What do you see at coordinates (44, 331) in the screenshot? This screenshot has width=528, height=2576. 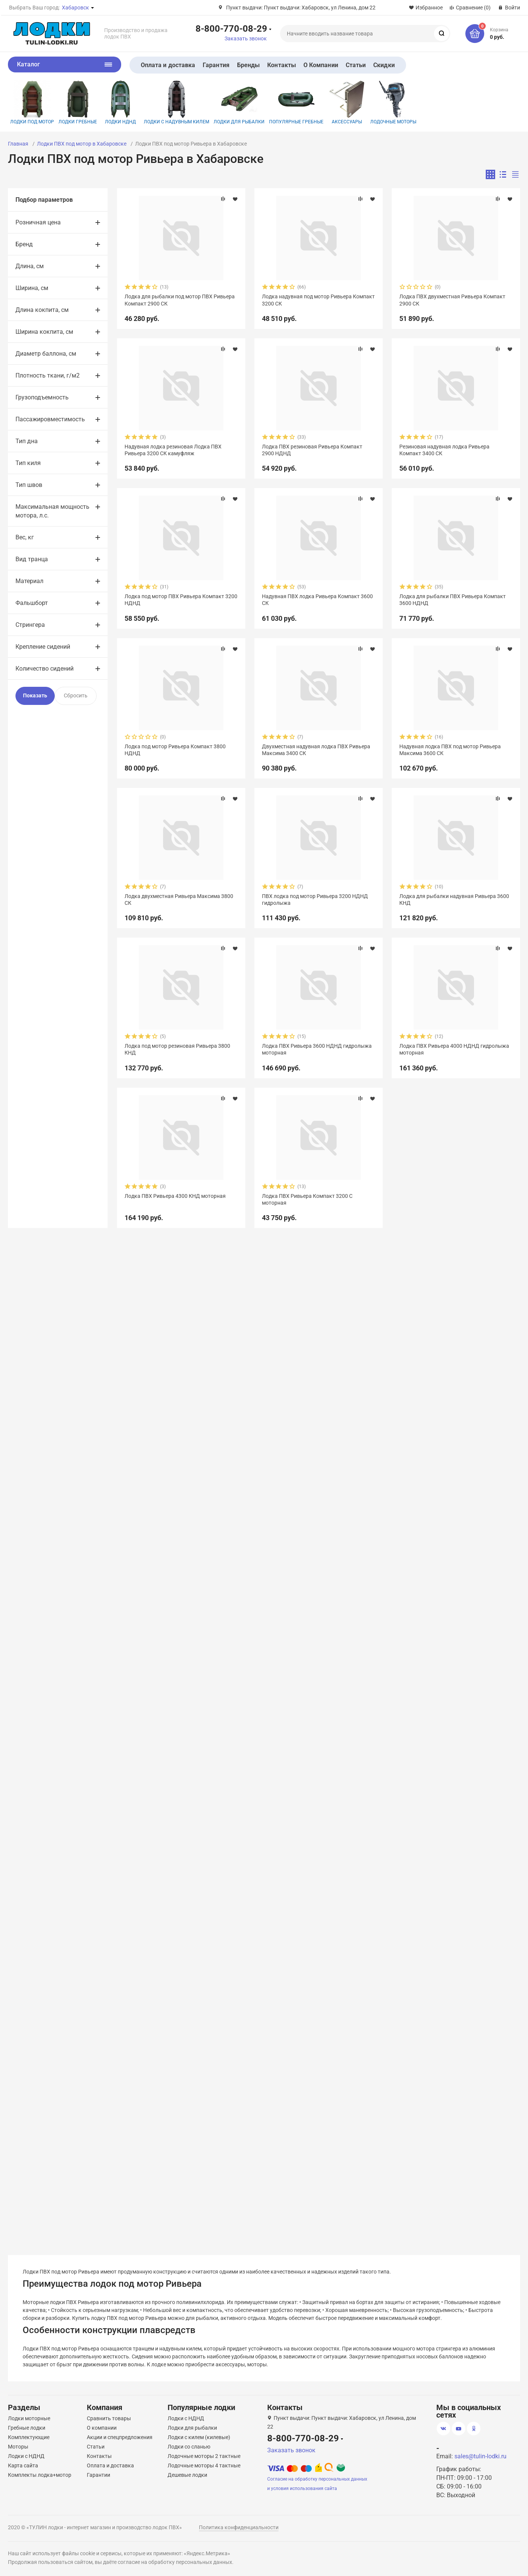 I see `Ширина кокпита, см` at bounding box center [44, 331].